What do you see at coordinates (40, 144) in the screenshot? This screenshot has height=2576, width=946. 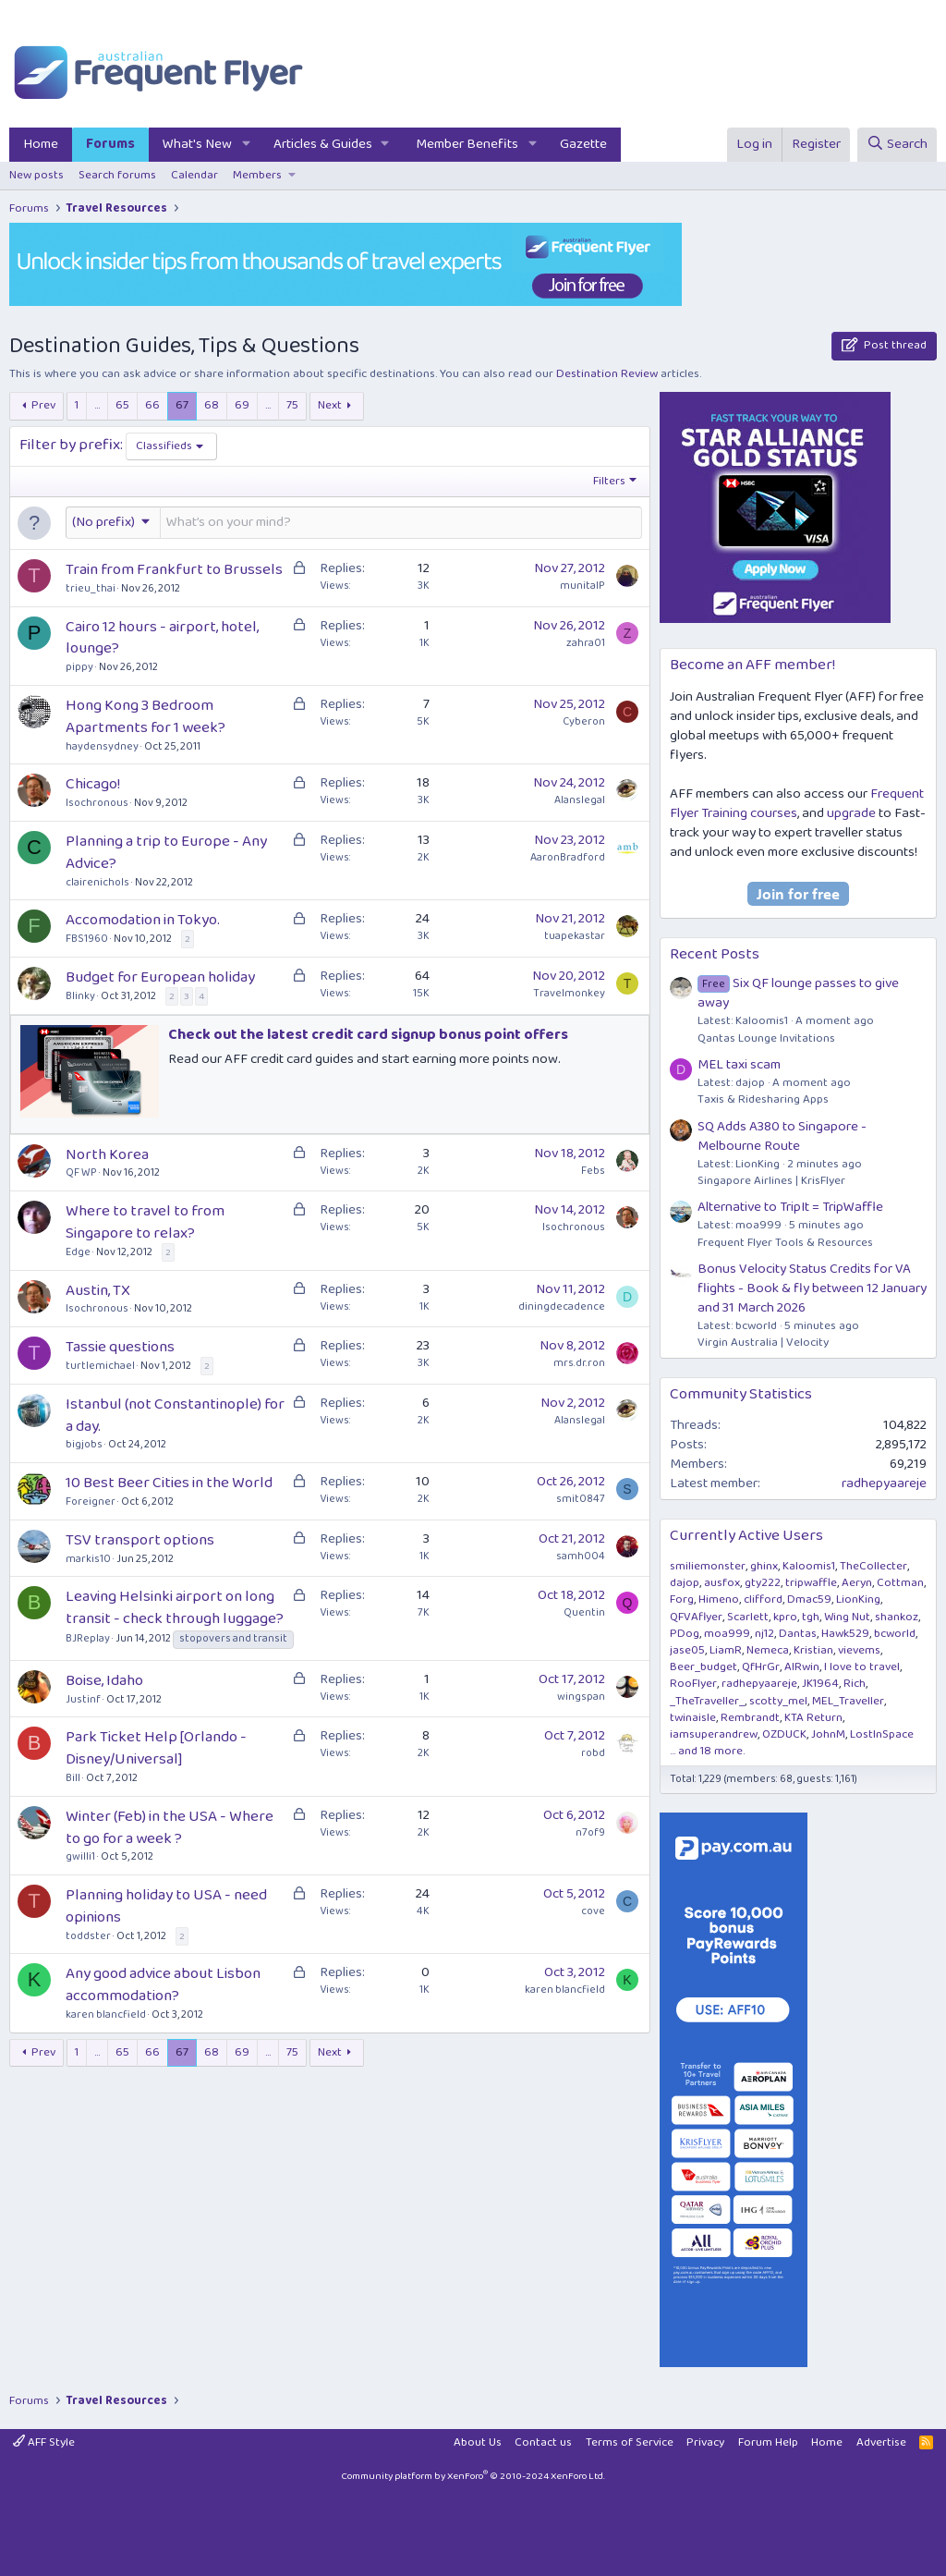 I see `Home` at bounding box center [40, 144].